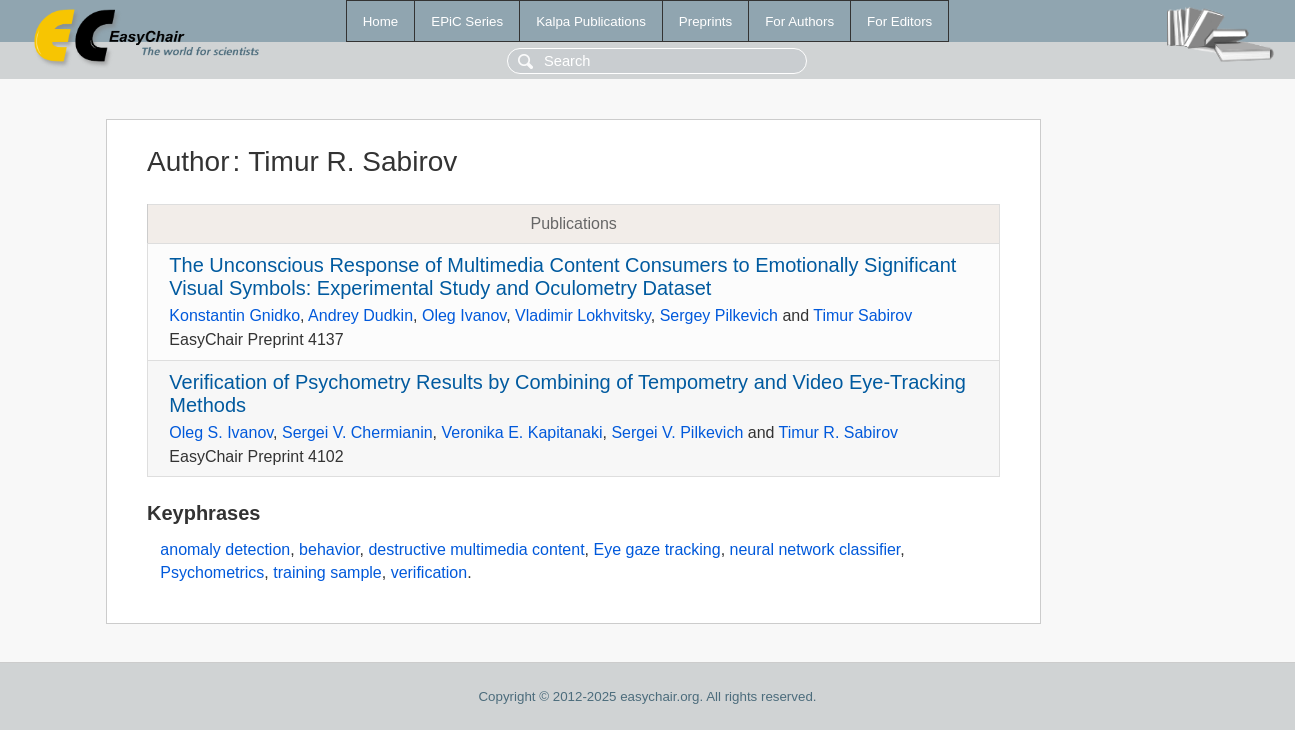 The width and height of the screenshot is (1295, 730). Describe the element at coordinates (234, 315) in the screenshot. I see `Konstantin Gnidko` at that location.